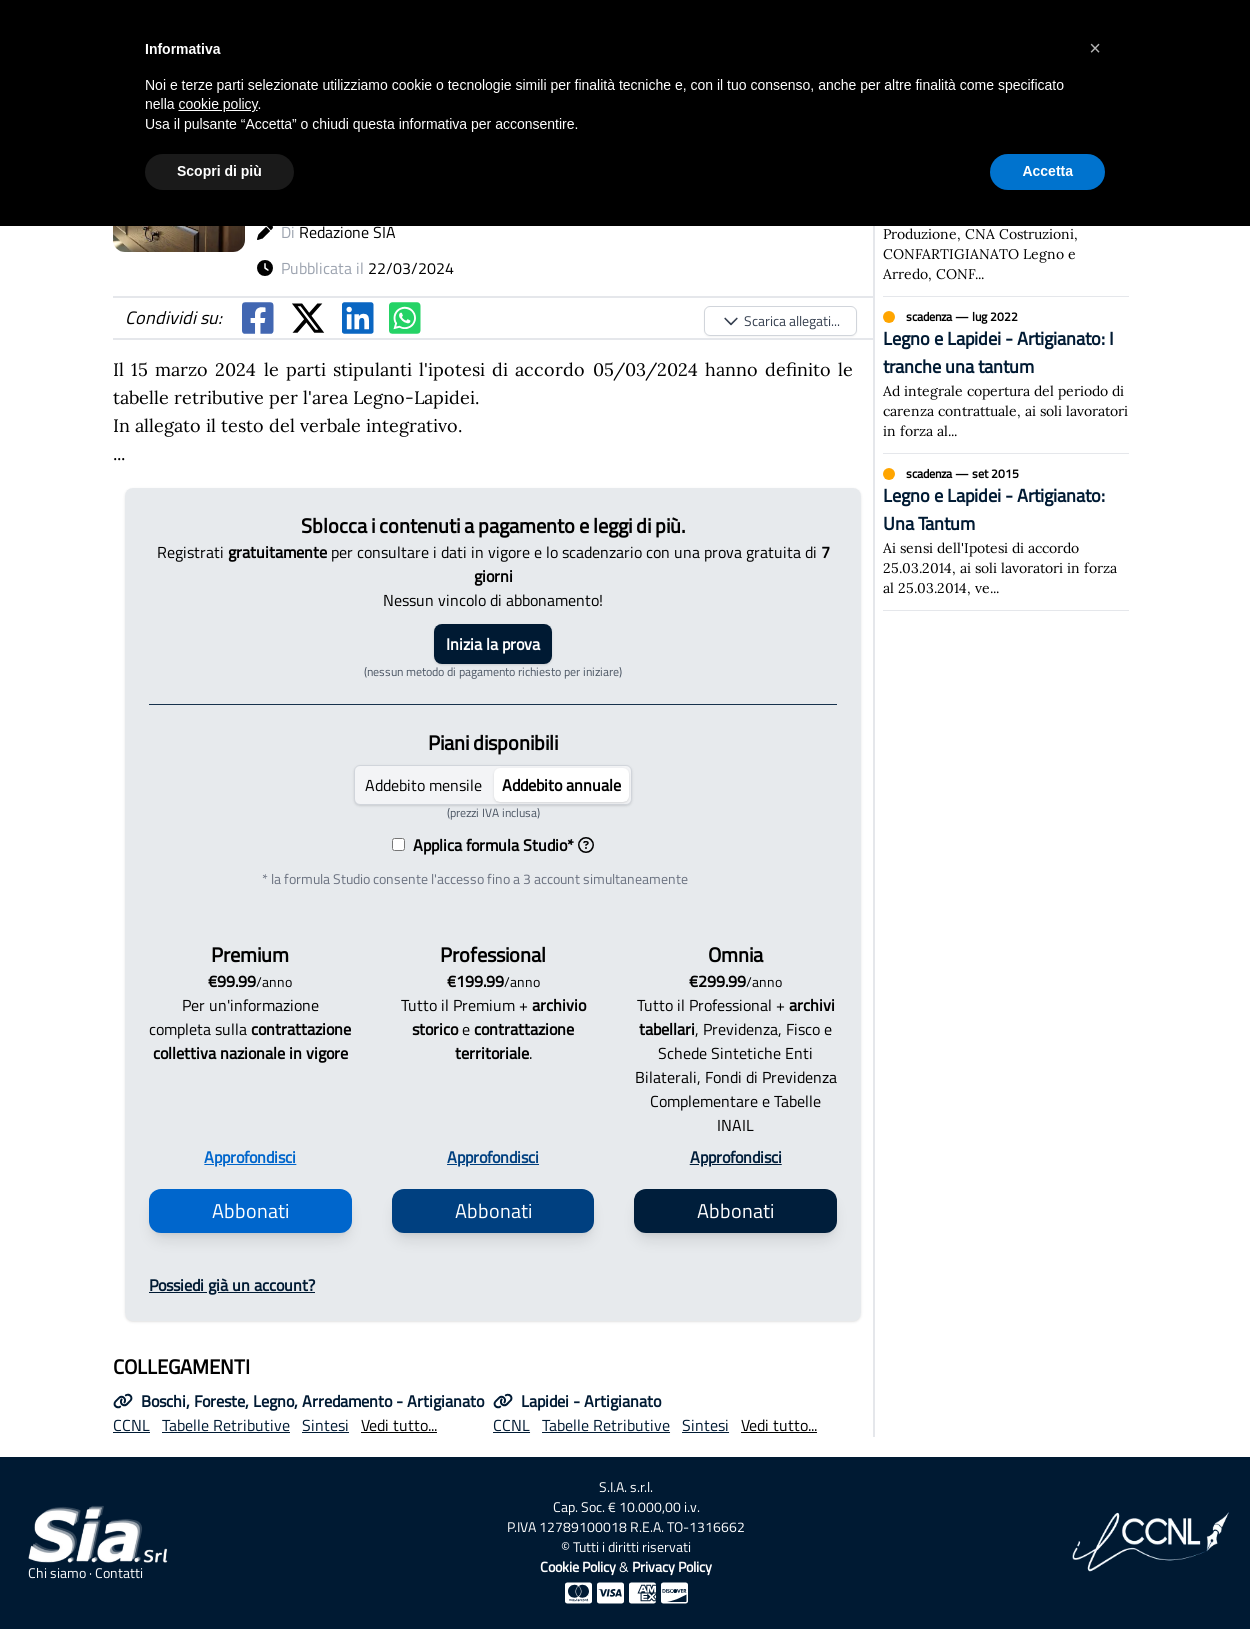  I want to click on Accetta [button], so click(1047, 171).